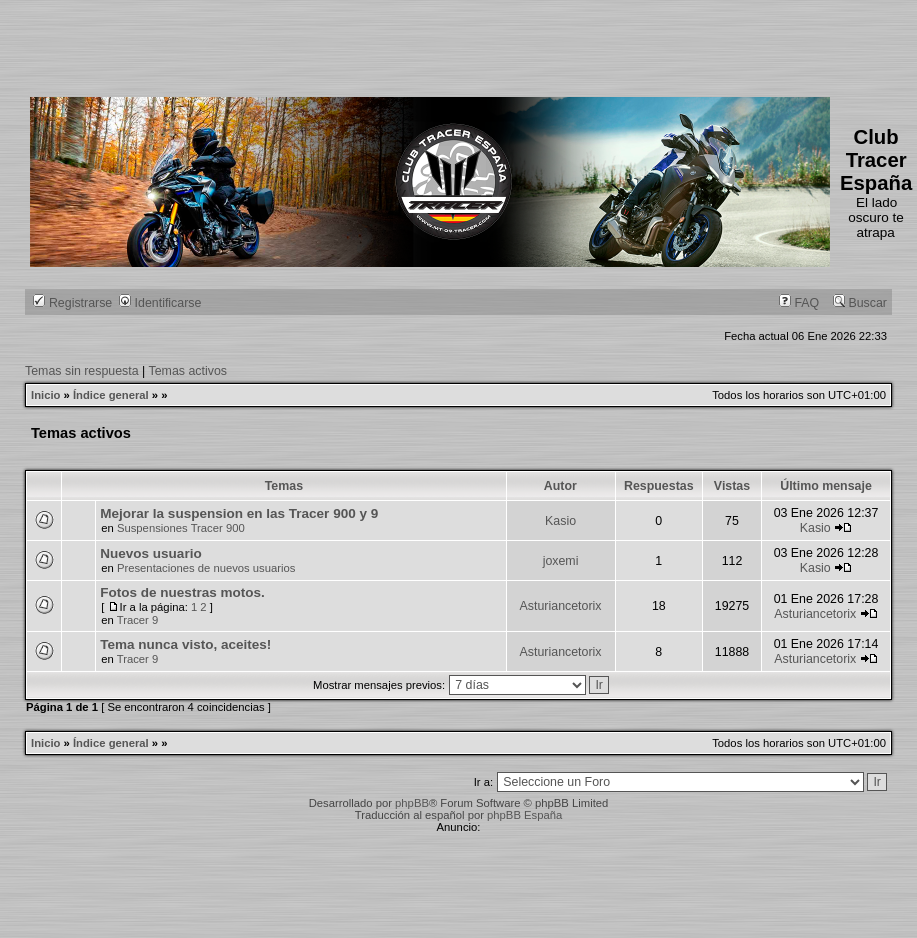 The width and height of the screenshot is (917, 938). What do you see at coordinates (524, 815) in the screenshot?
I see `phpBB España` at bounding box center [524, 815].